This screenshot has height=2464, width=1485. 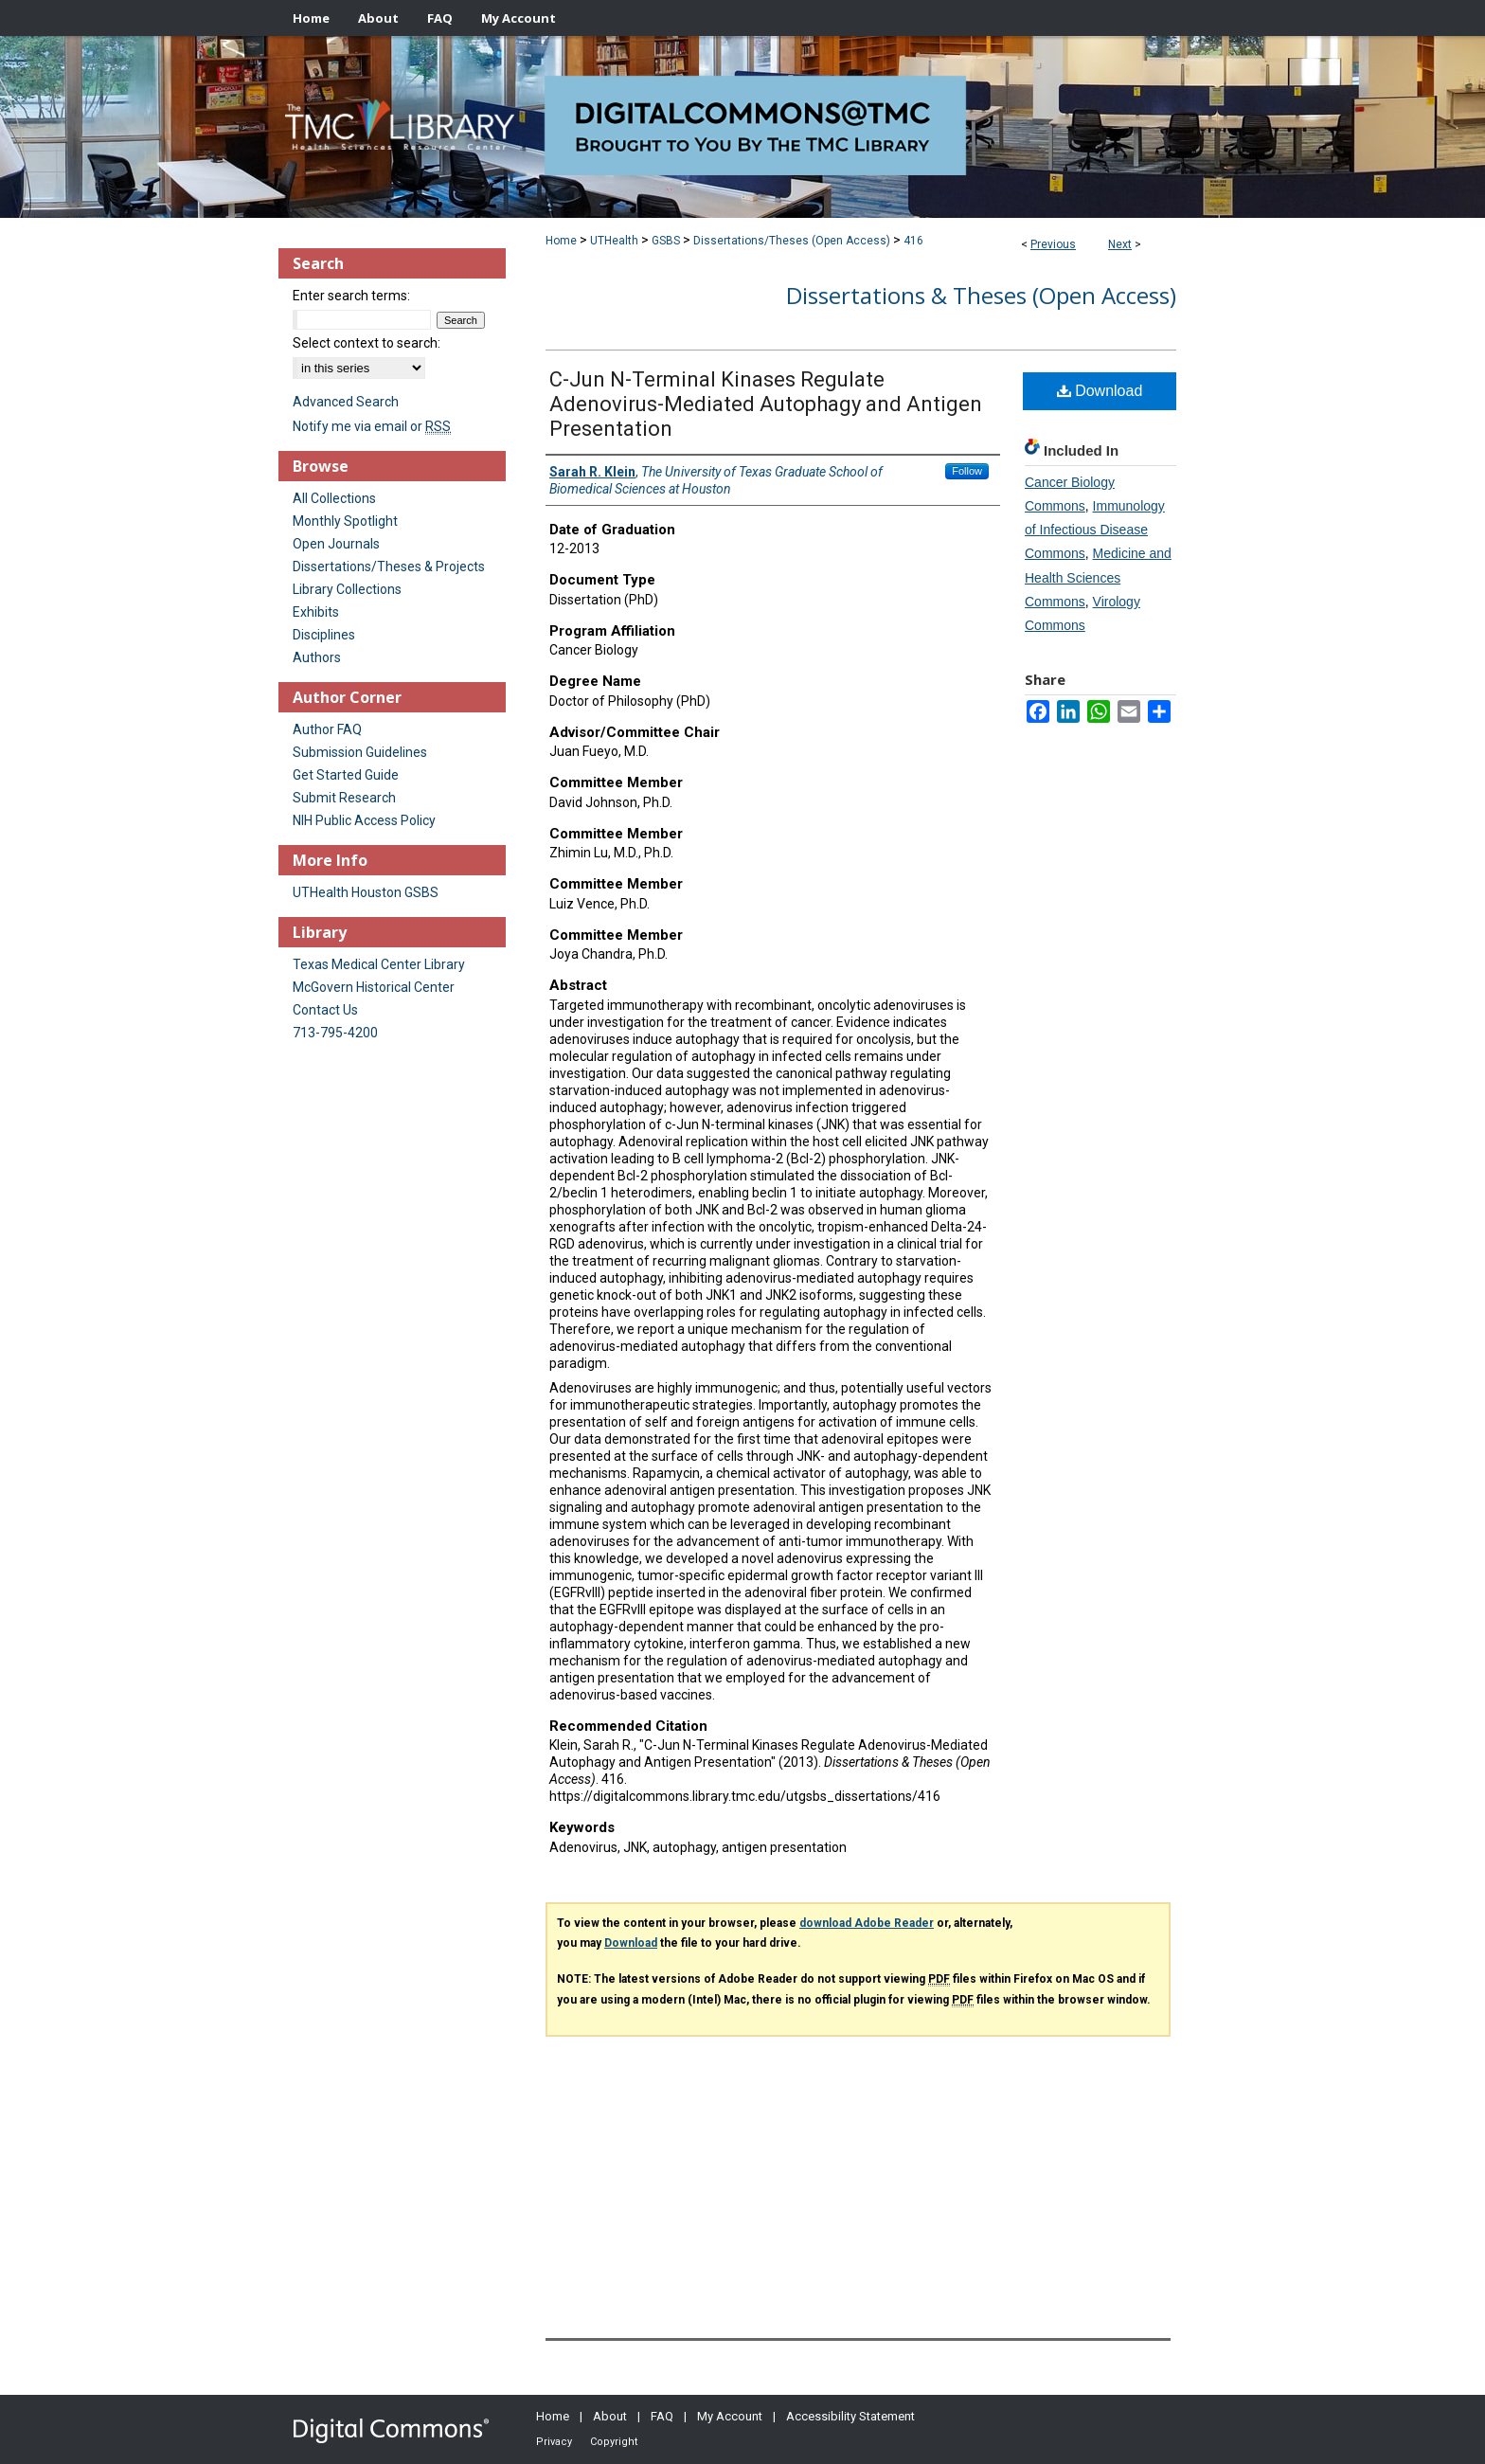 What do you see at coordinates (913, 240) in the screenshot?
I see `416` at bounding box center [913, 240].